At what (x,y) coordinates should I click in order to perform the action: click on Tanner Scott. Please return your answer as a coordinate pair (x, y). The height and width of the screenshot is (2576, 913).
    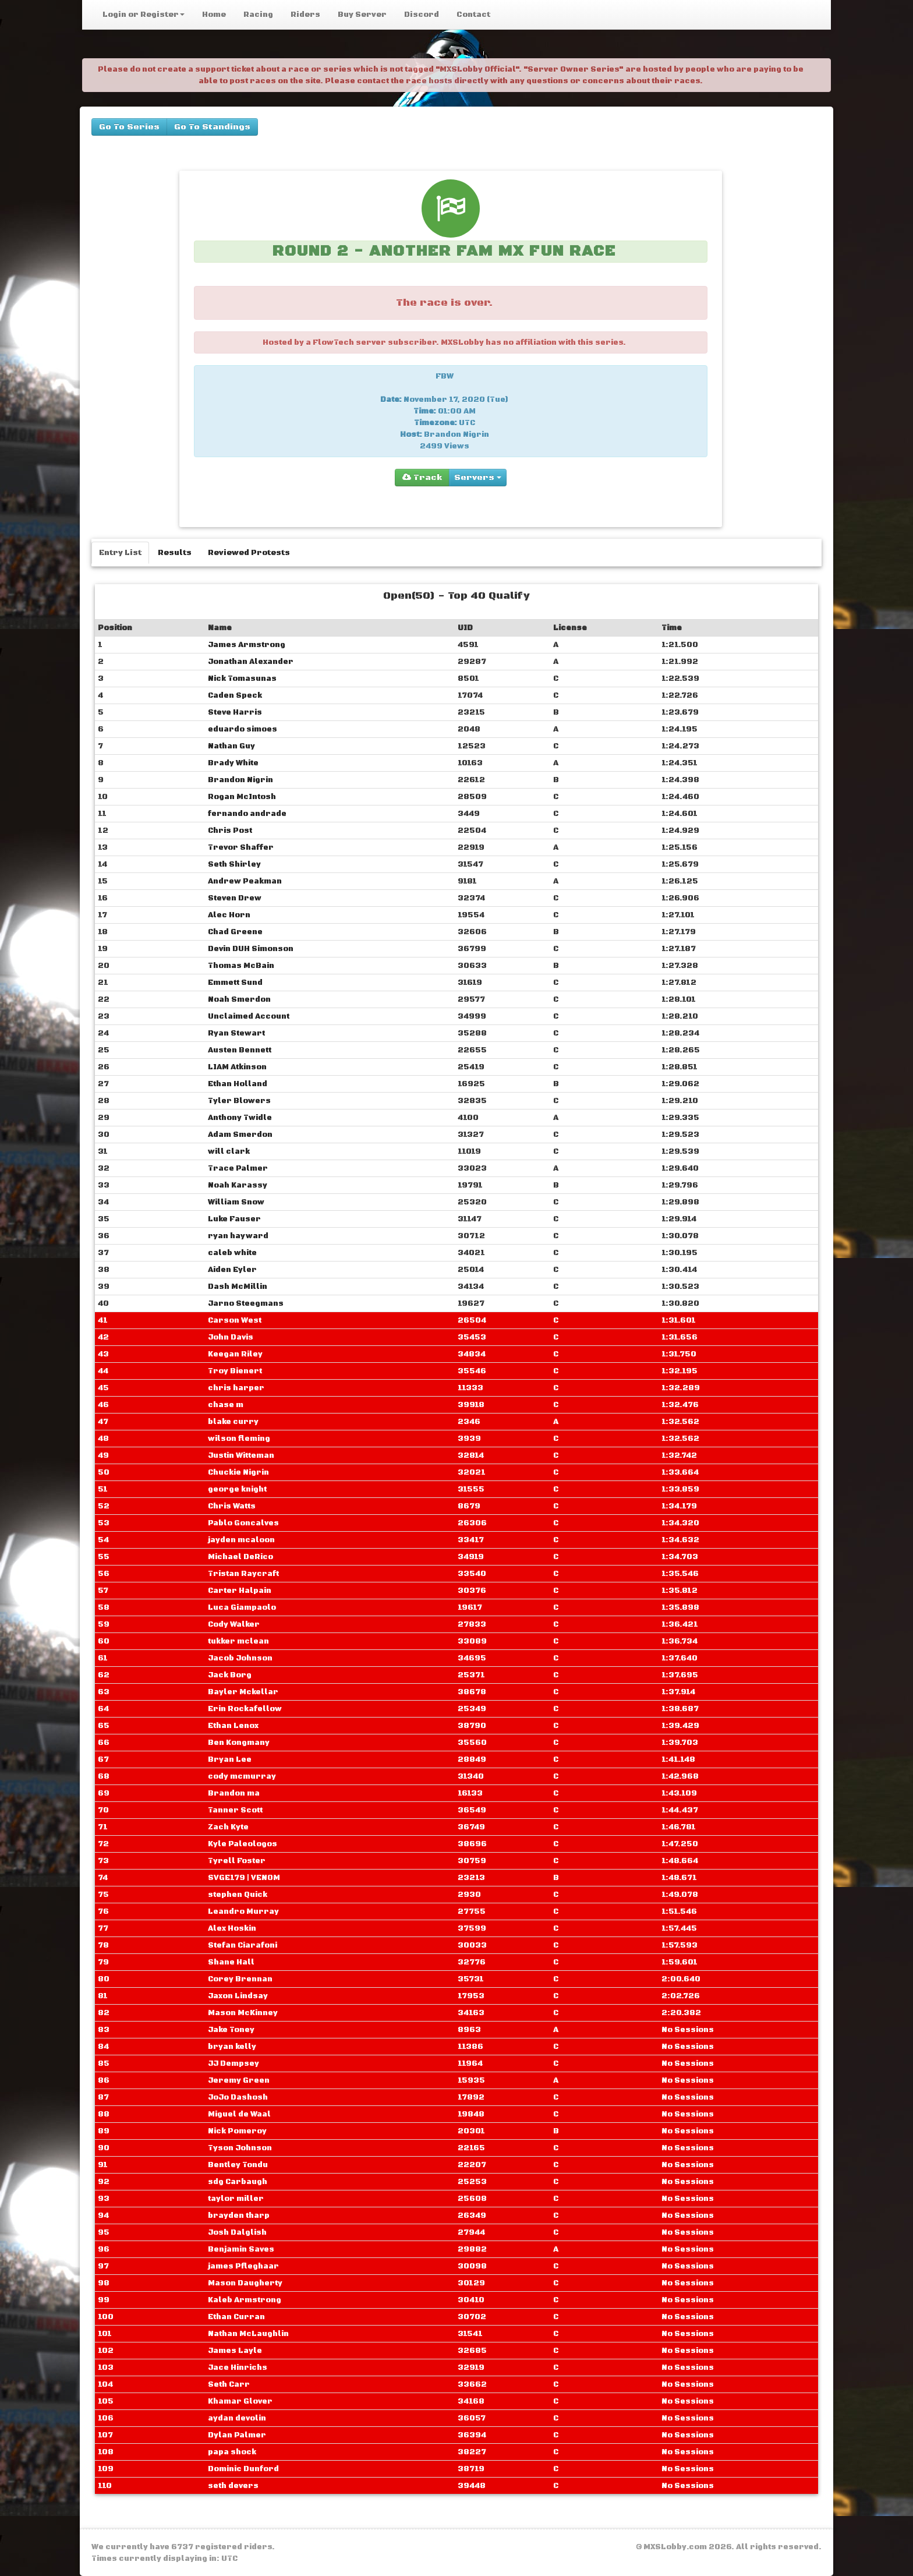
    Looking at the image, I should click on (235, 1810).